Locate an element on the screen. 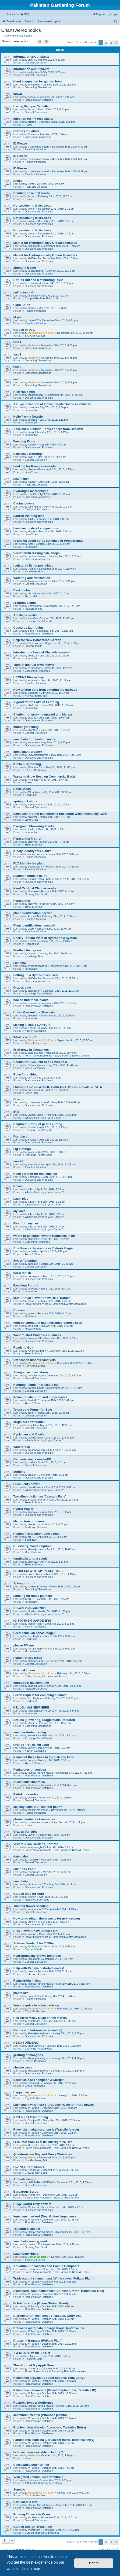 This screenshot has height=2576, width=120. muhammad umer is located at coordinates (38, 1822).